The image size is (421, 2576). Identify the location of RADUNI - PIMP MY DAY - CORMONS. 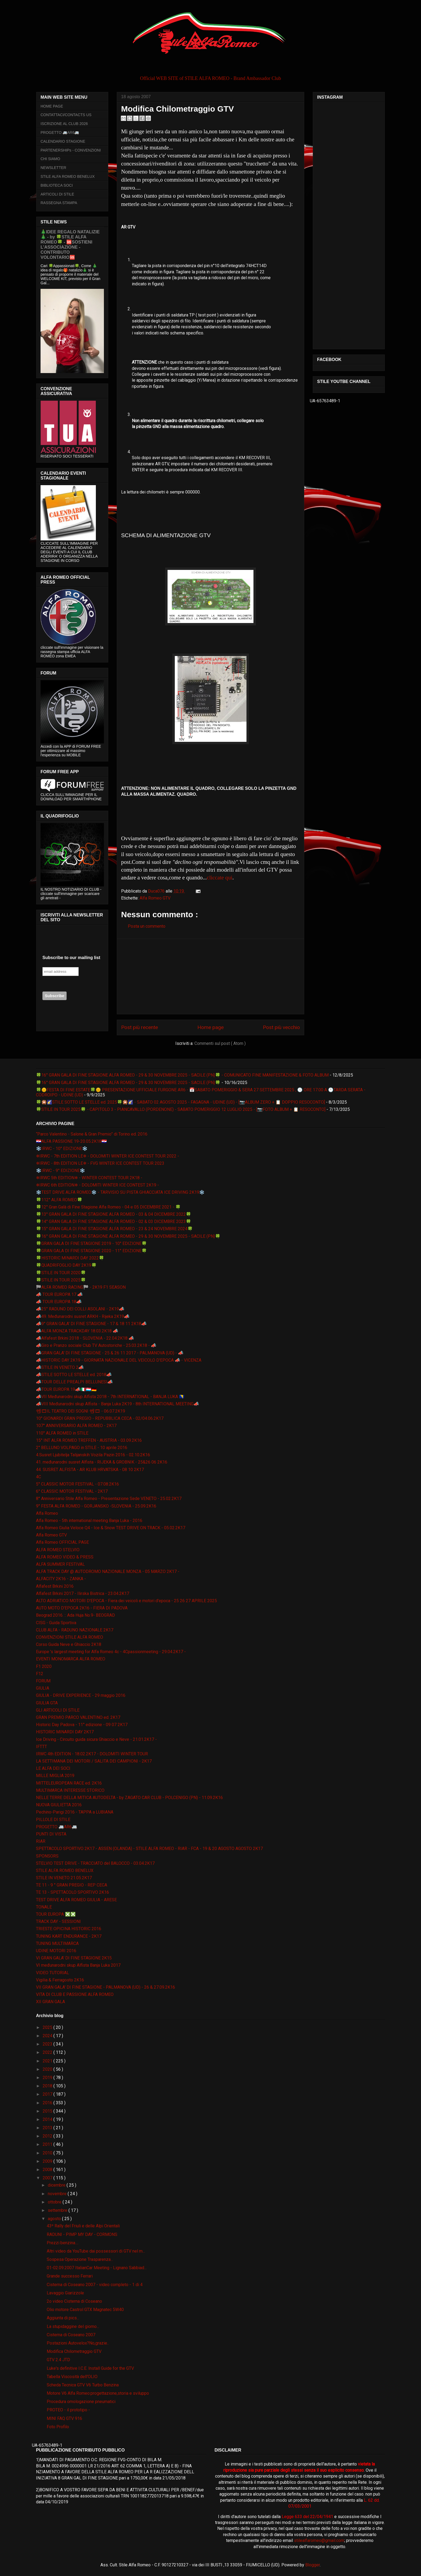
(82, 2234).